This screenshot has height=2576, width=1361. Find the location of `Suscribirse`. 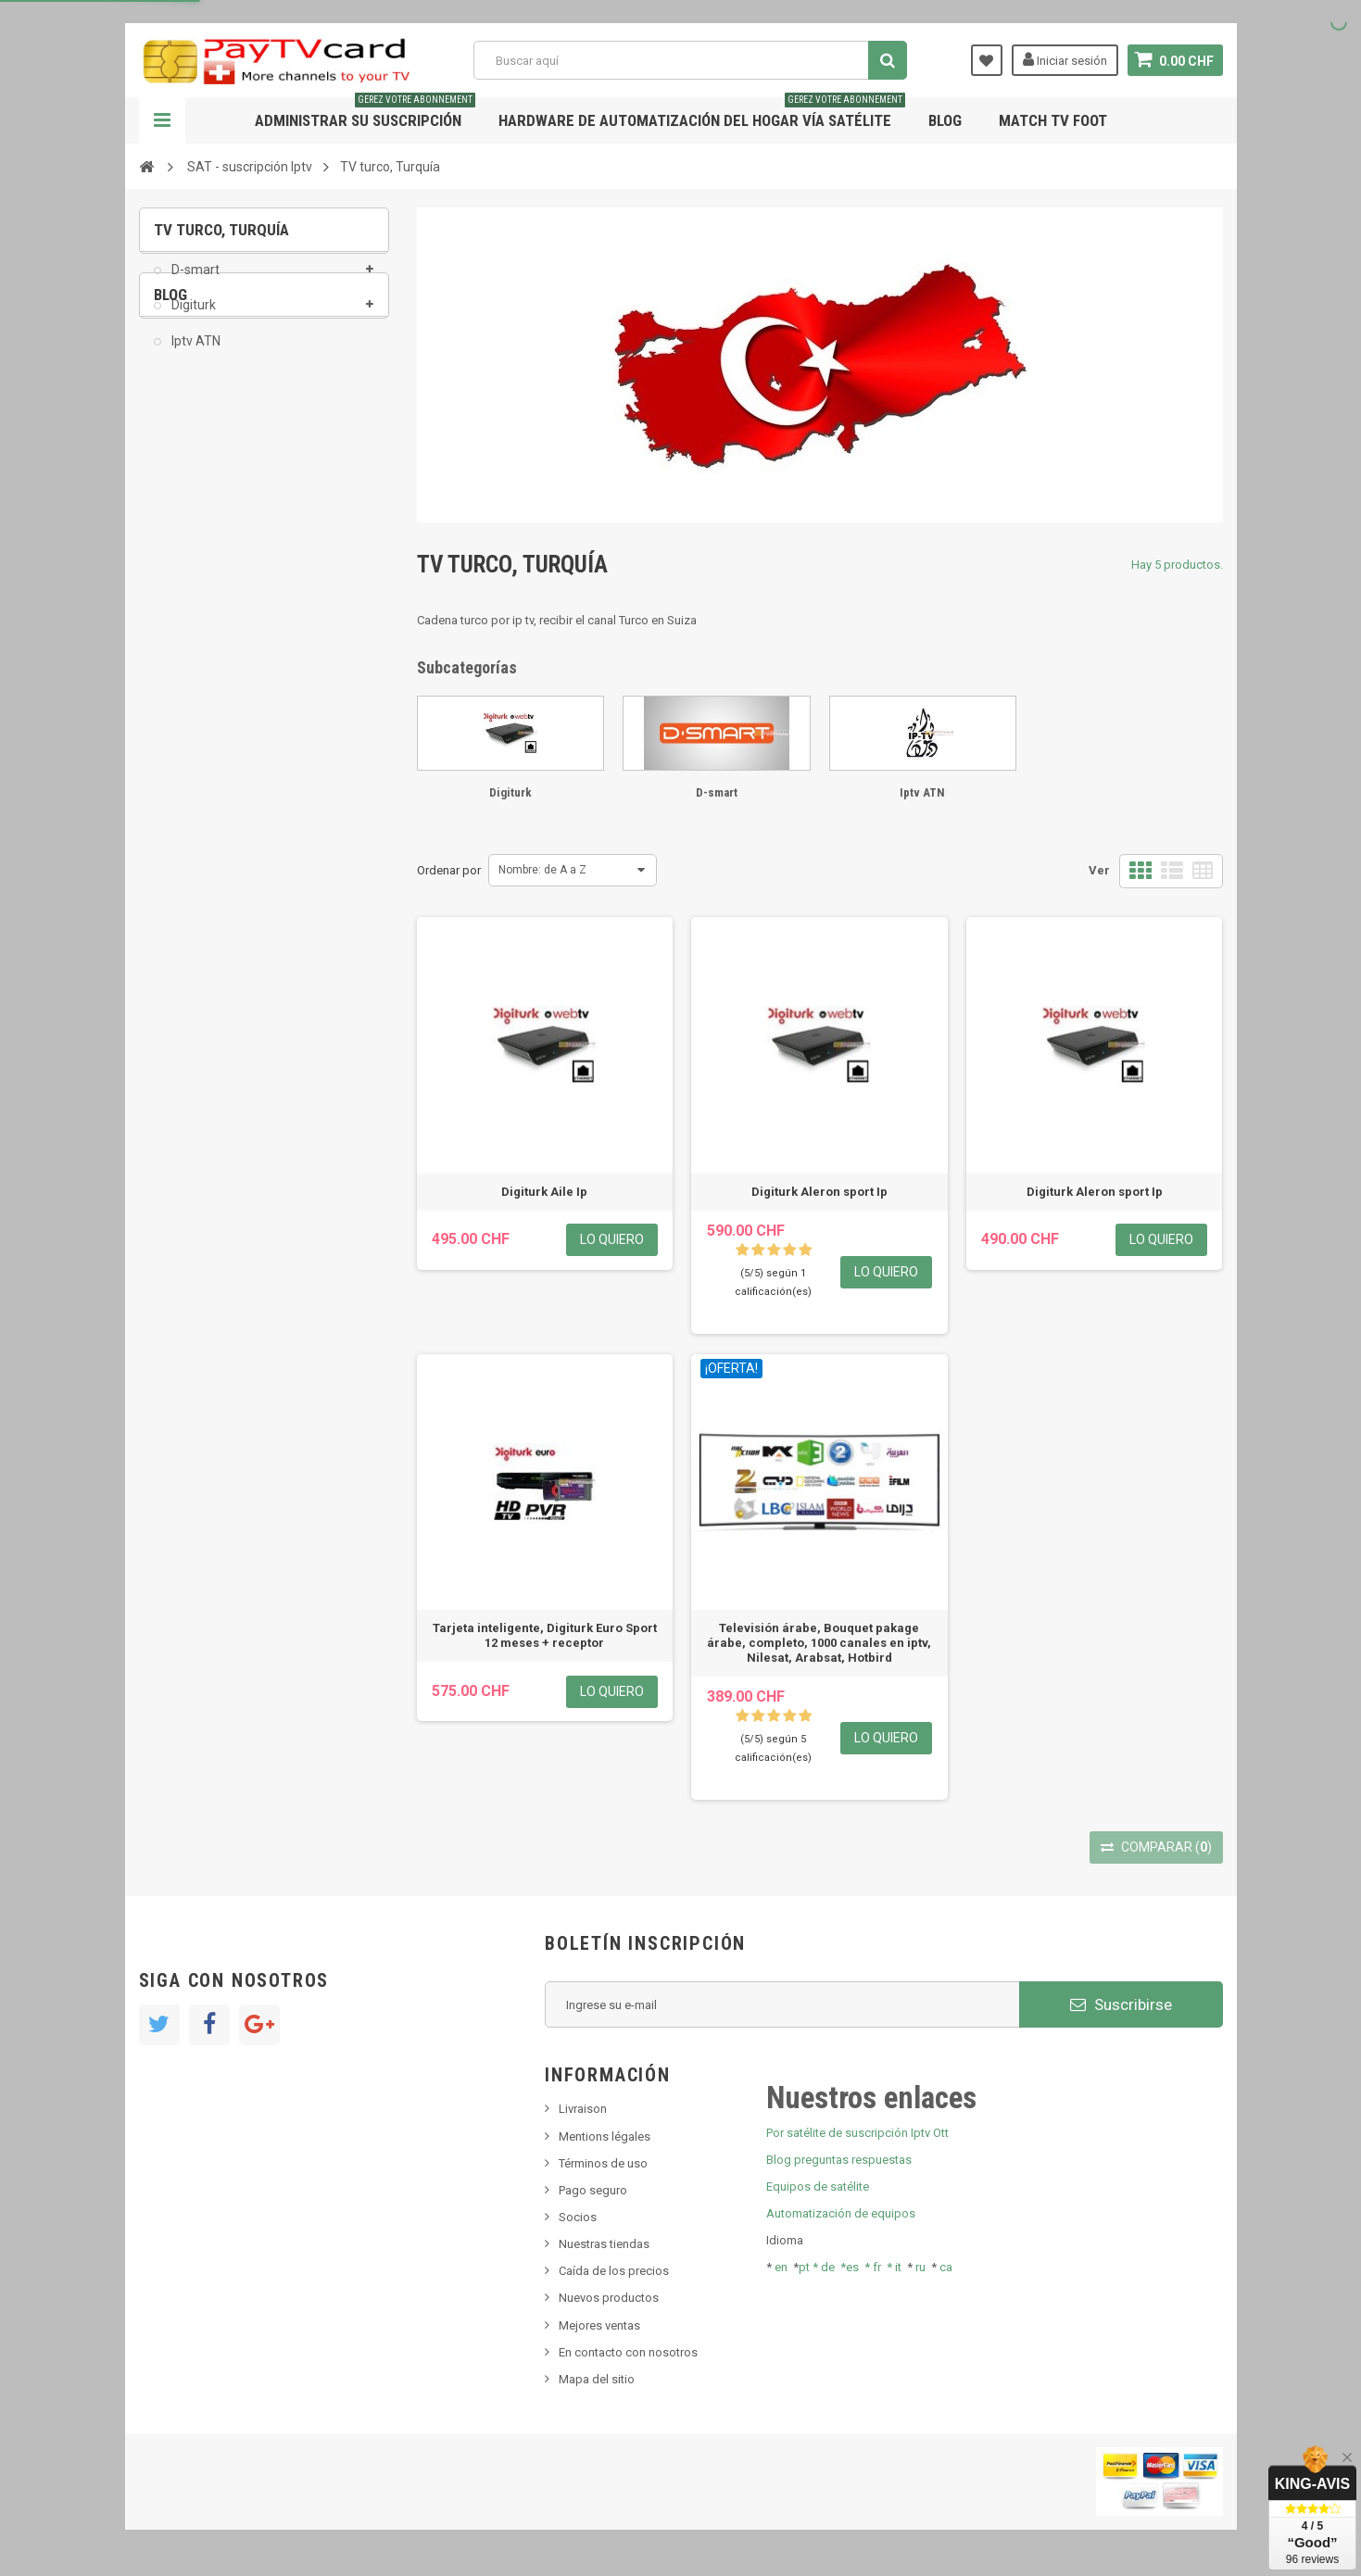

Suscribirse is located at coordinates (1121, 2004).